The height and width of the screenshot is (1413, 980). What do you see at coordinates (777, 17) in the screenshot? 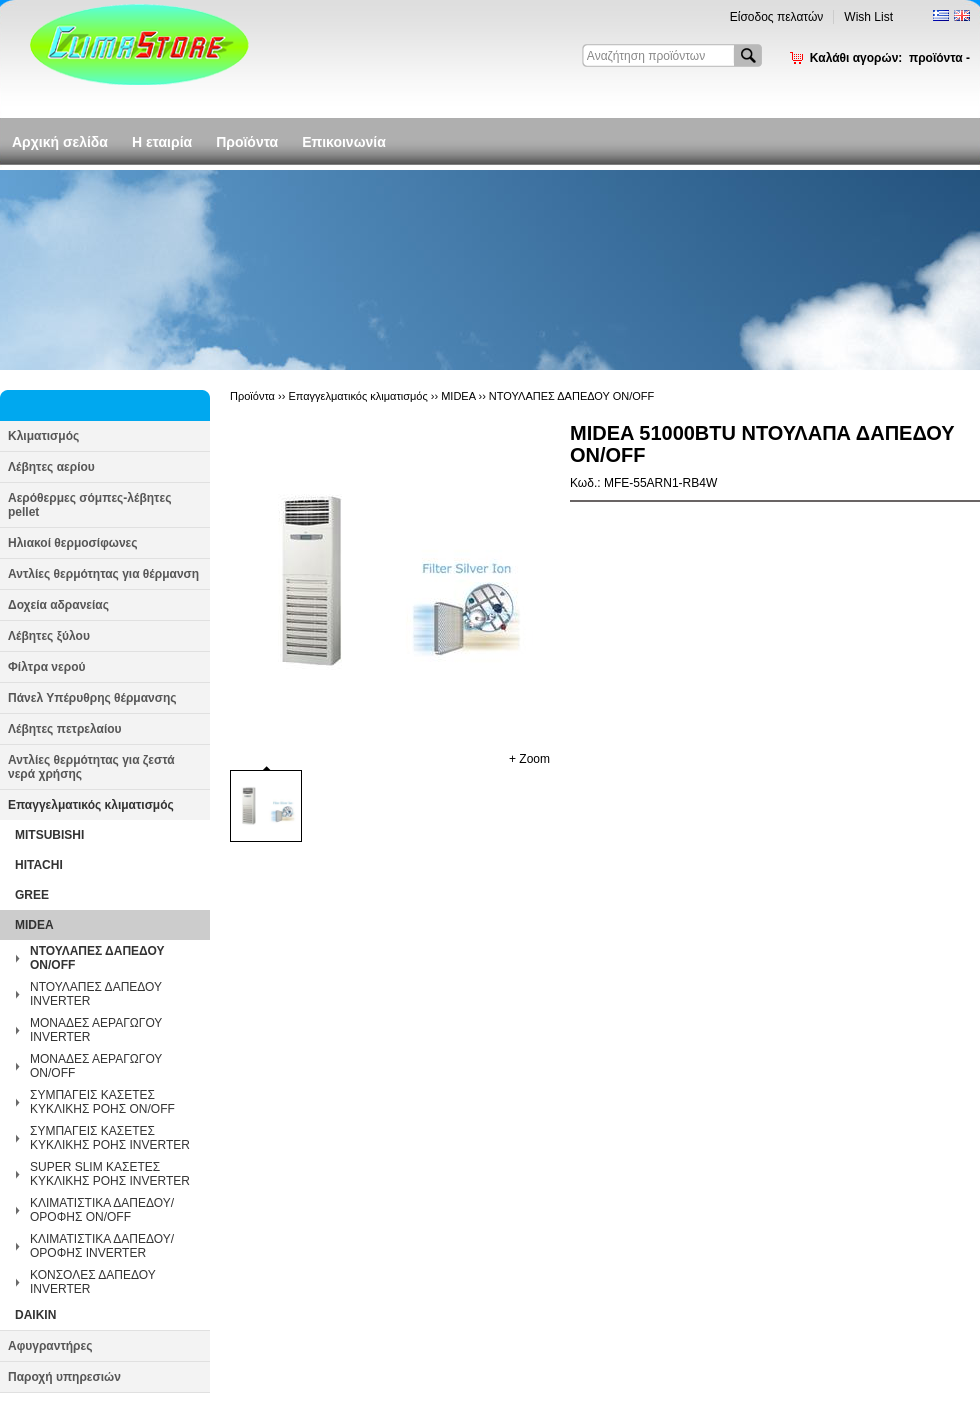
I see `Είσοδος πελατών` at bounding box center [777, 17].